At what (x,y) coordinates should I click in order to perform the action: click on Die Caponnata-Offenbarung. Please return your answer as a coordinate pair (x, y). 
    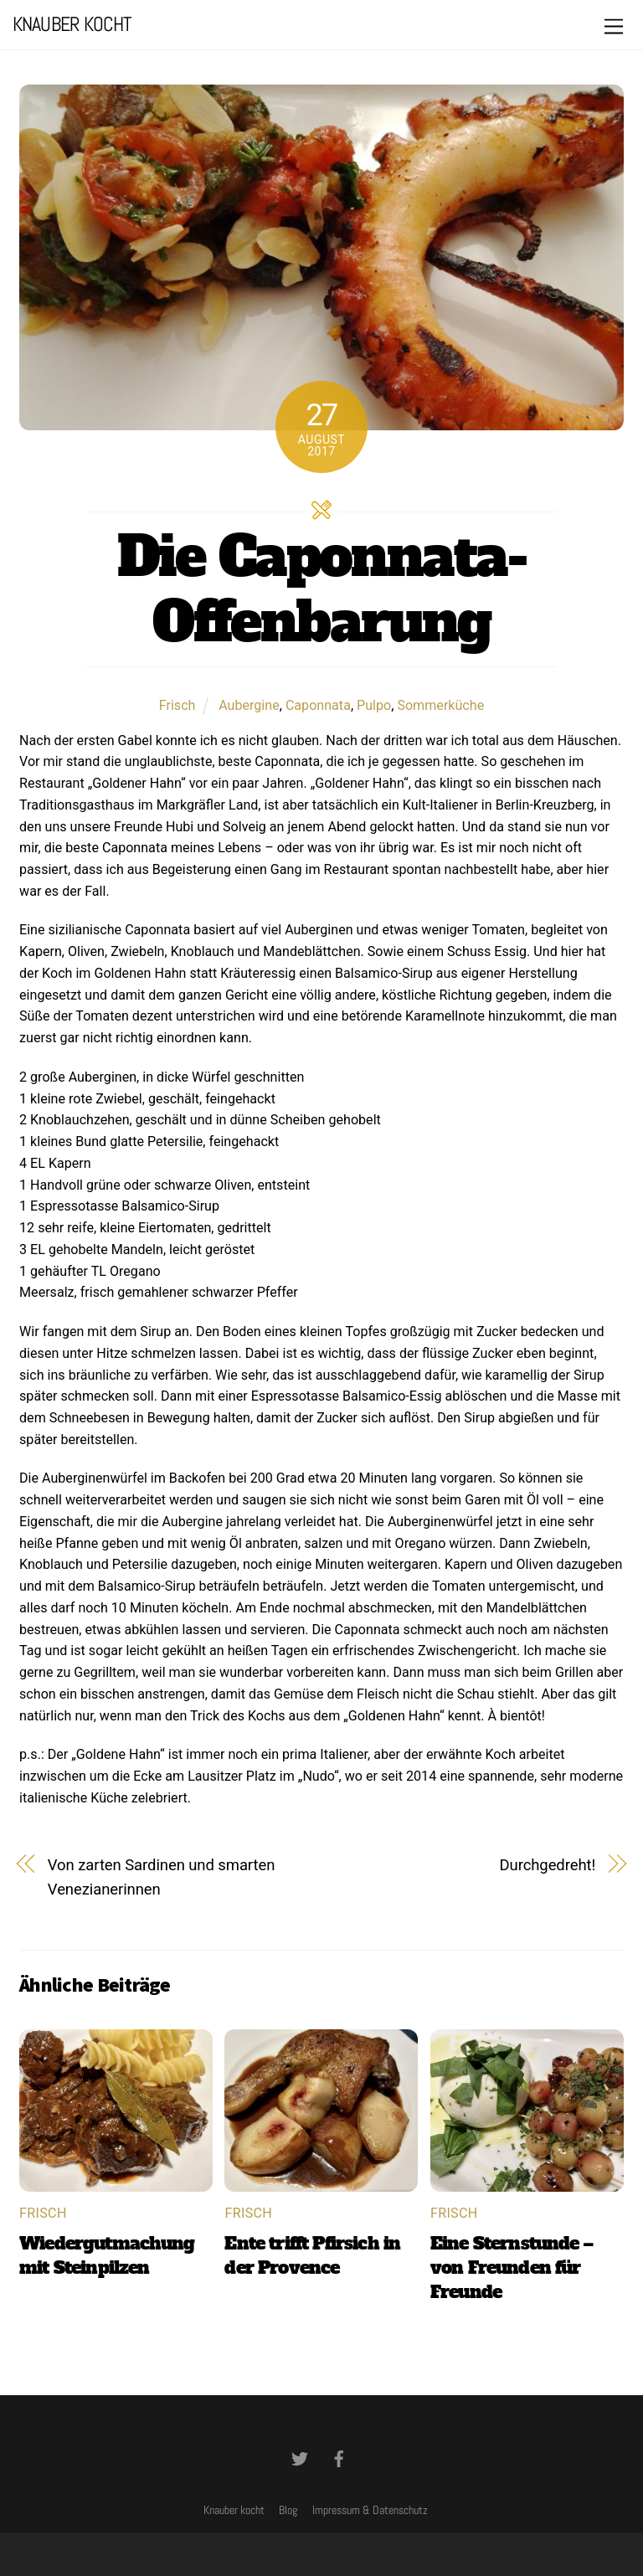
    Looking at the image, I should click on (321, 589).